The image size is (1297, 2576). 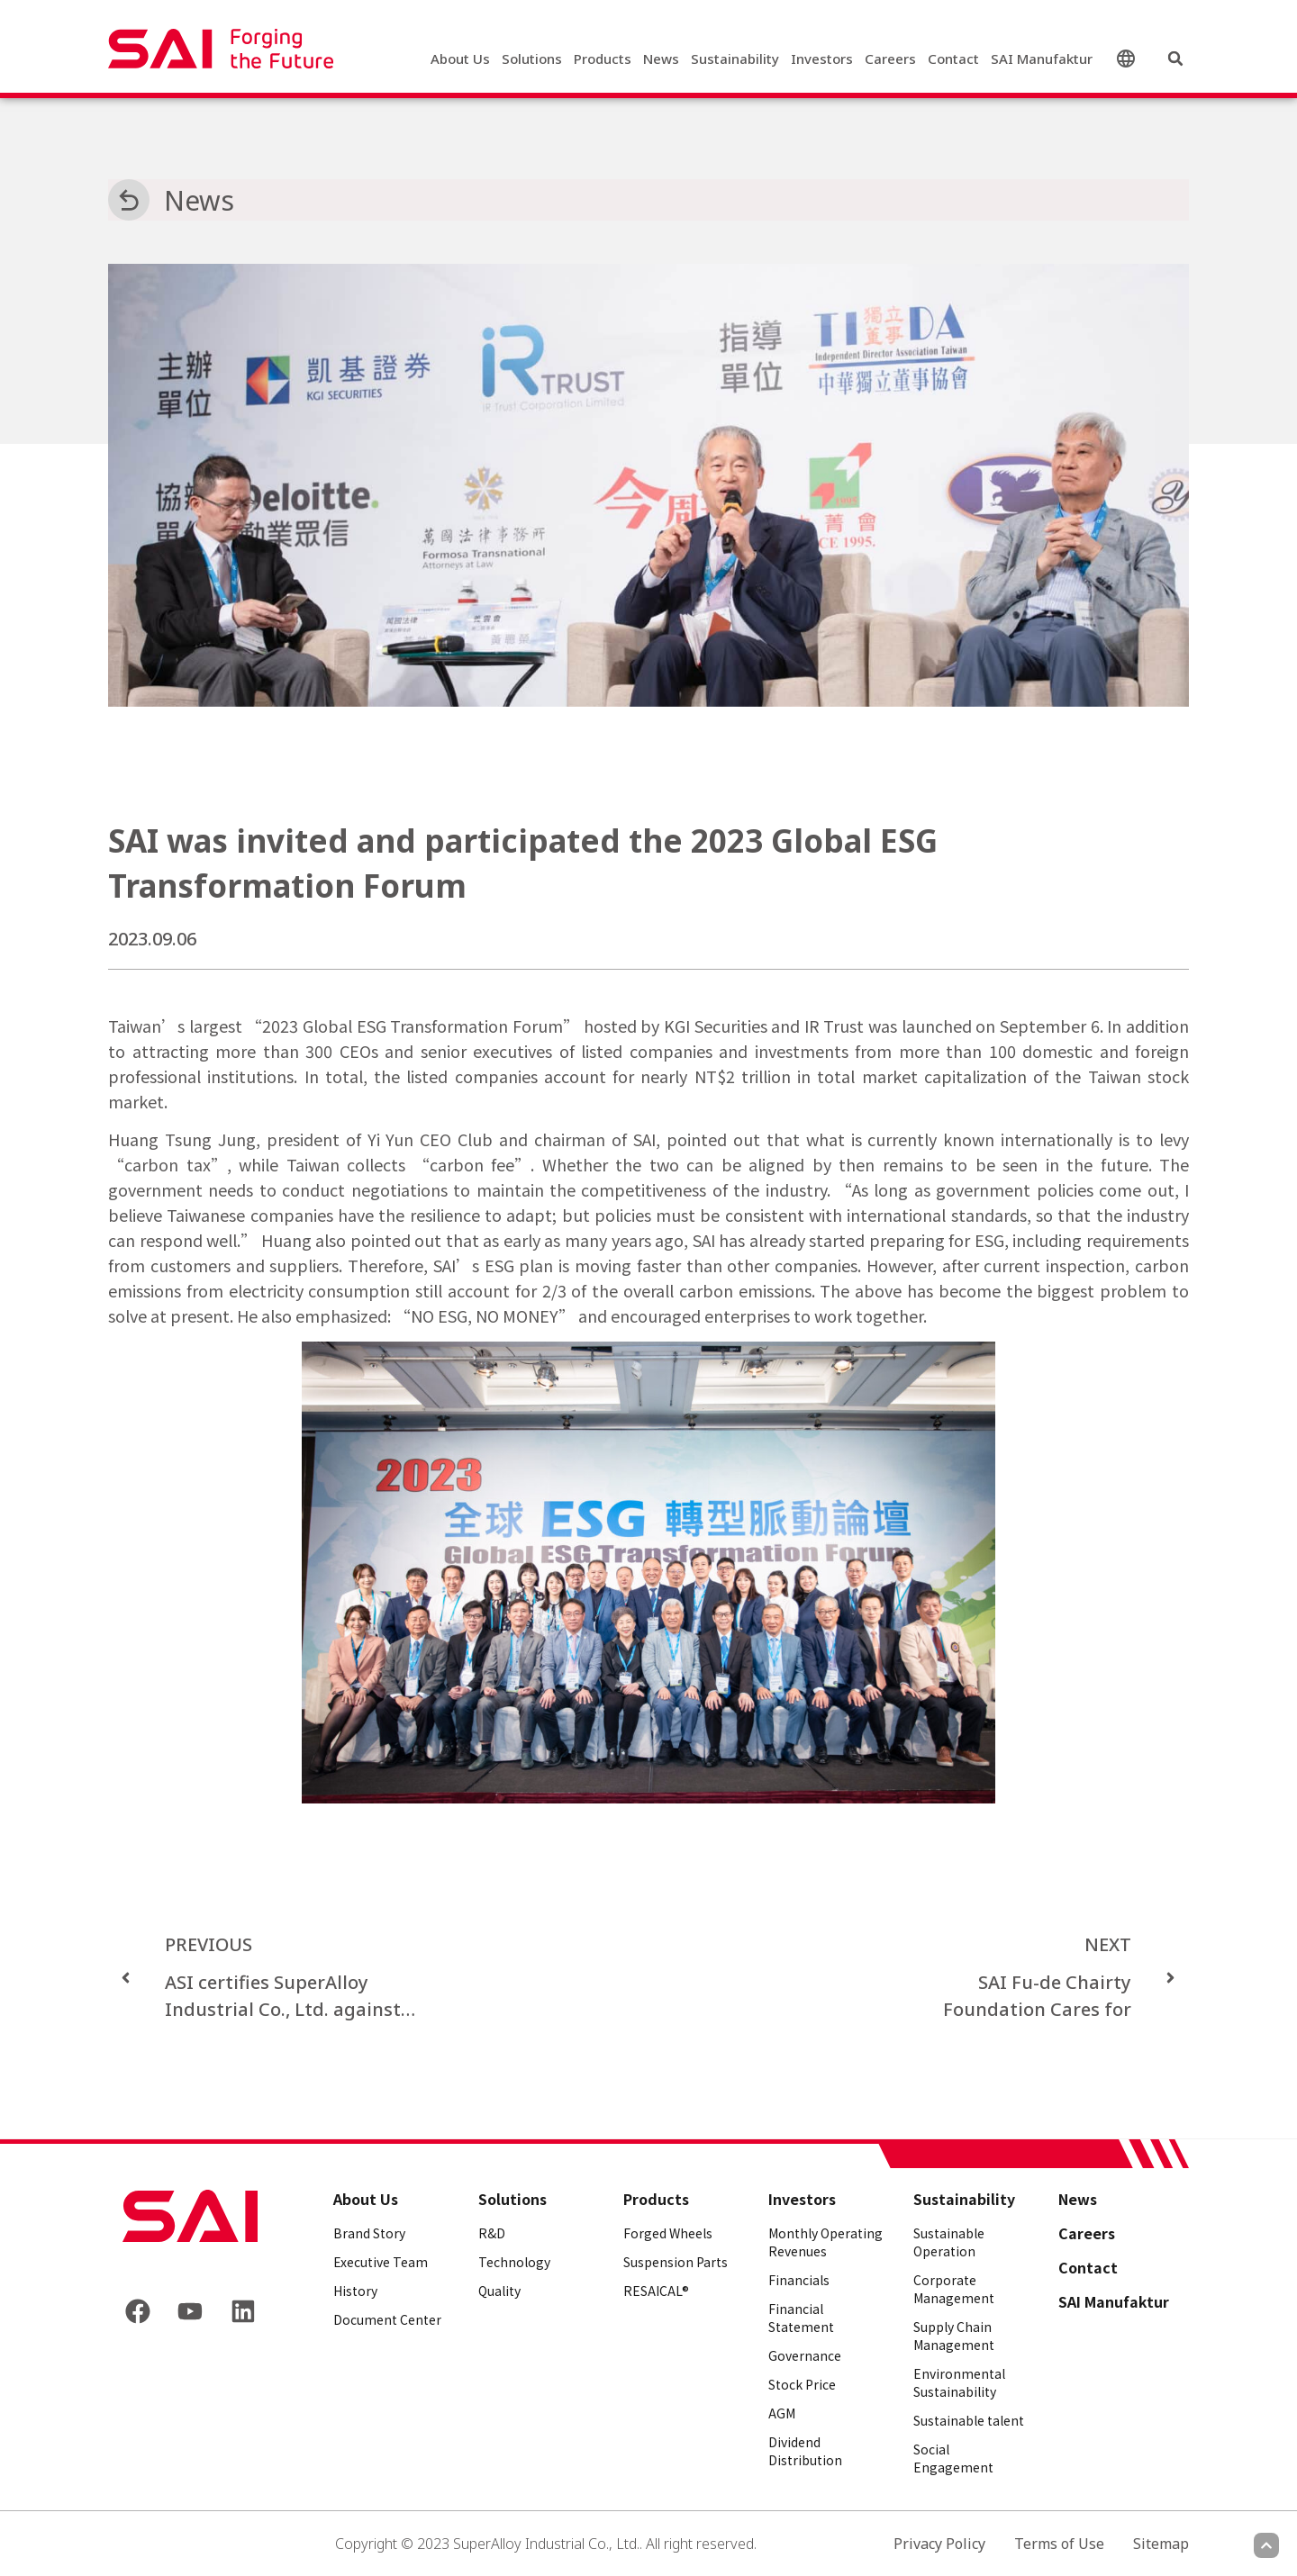 I want to click on Investors, so click(x=822, y=59).